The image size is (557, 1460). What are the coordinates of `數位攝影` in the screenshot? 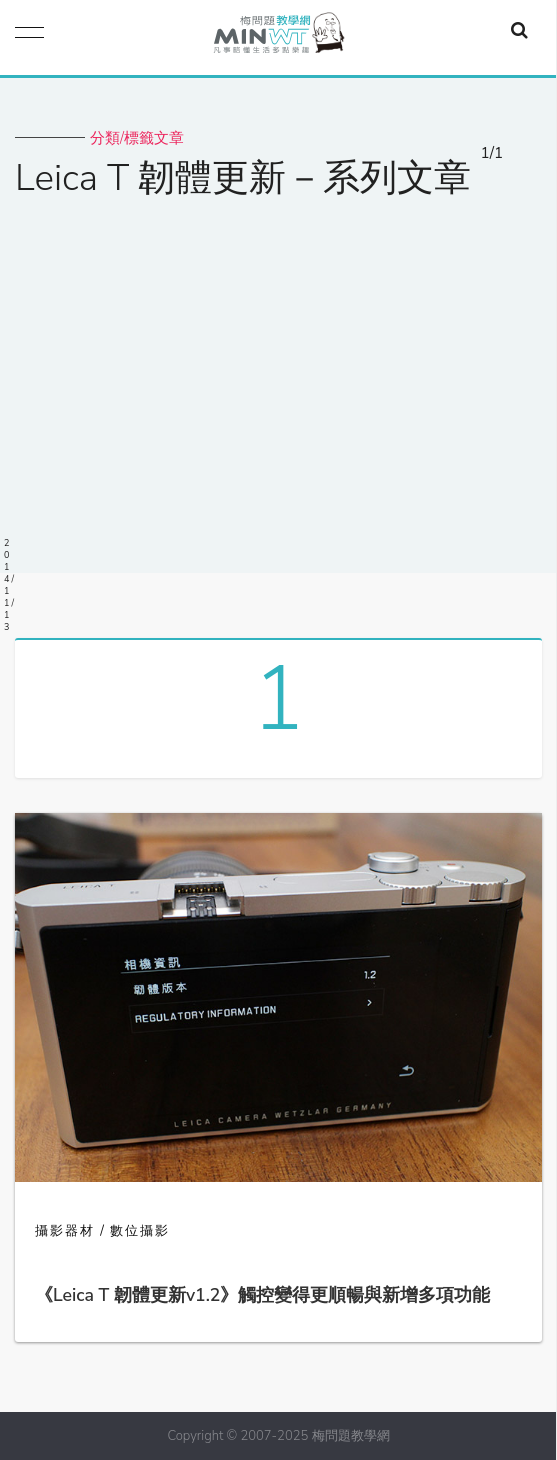 It's located at (140, 1231).